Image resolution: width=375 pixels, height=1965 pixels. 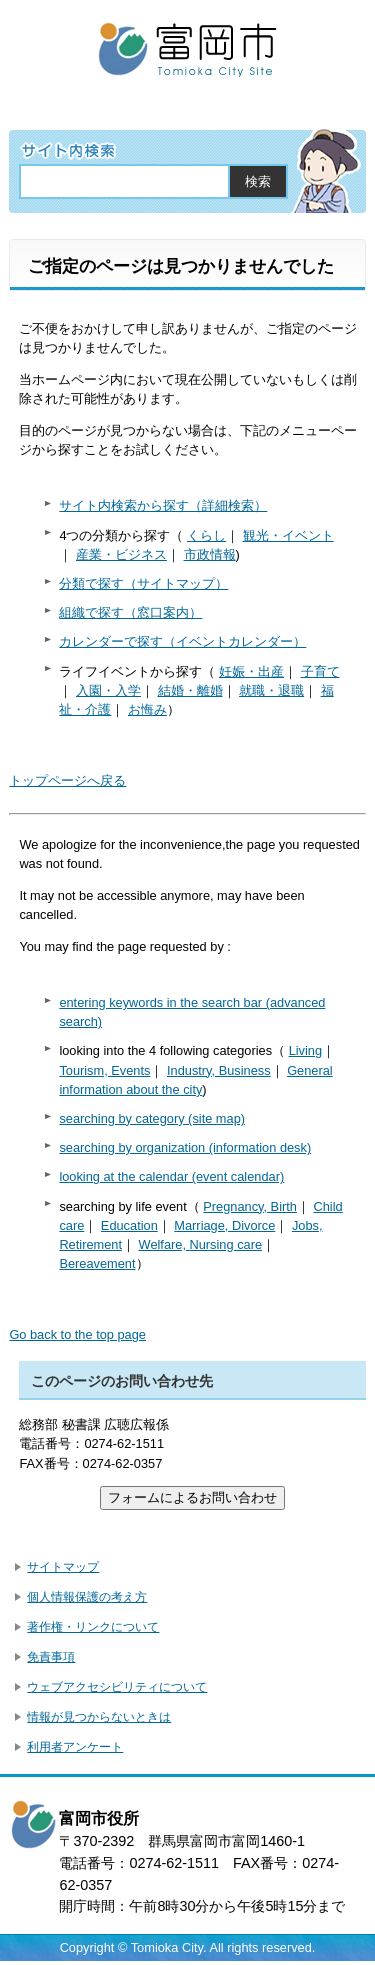 I want to click on searching by organization (information desk), so click(x=185, y=1147).